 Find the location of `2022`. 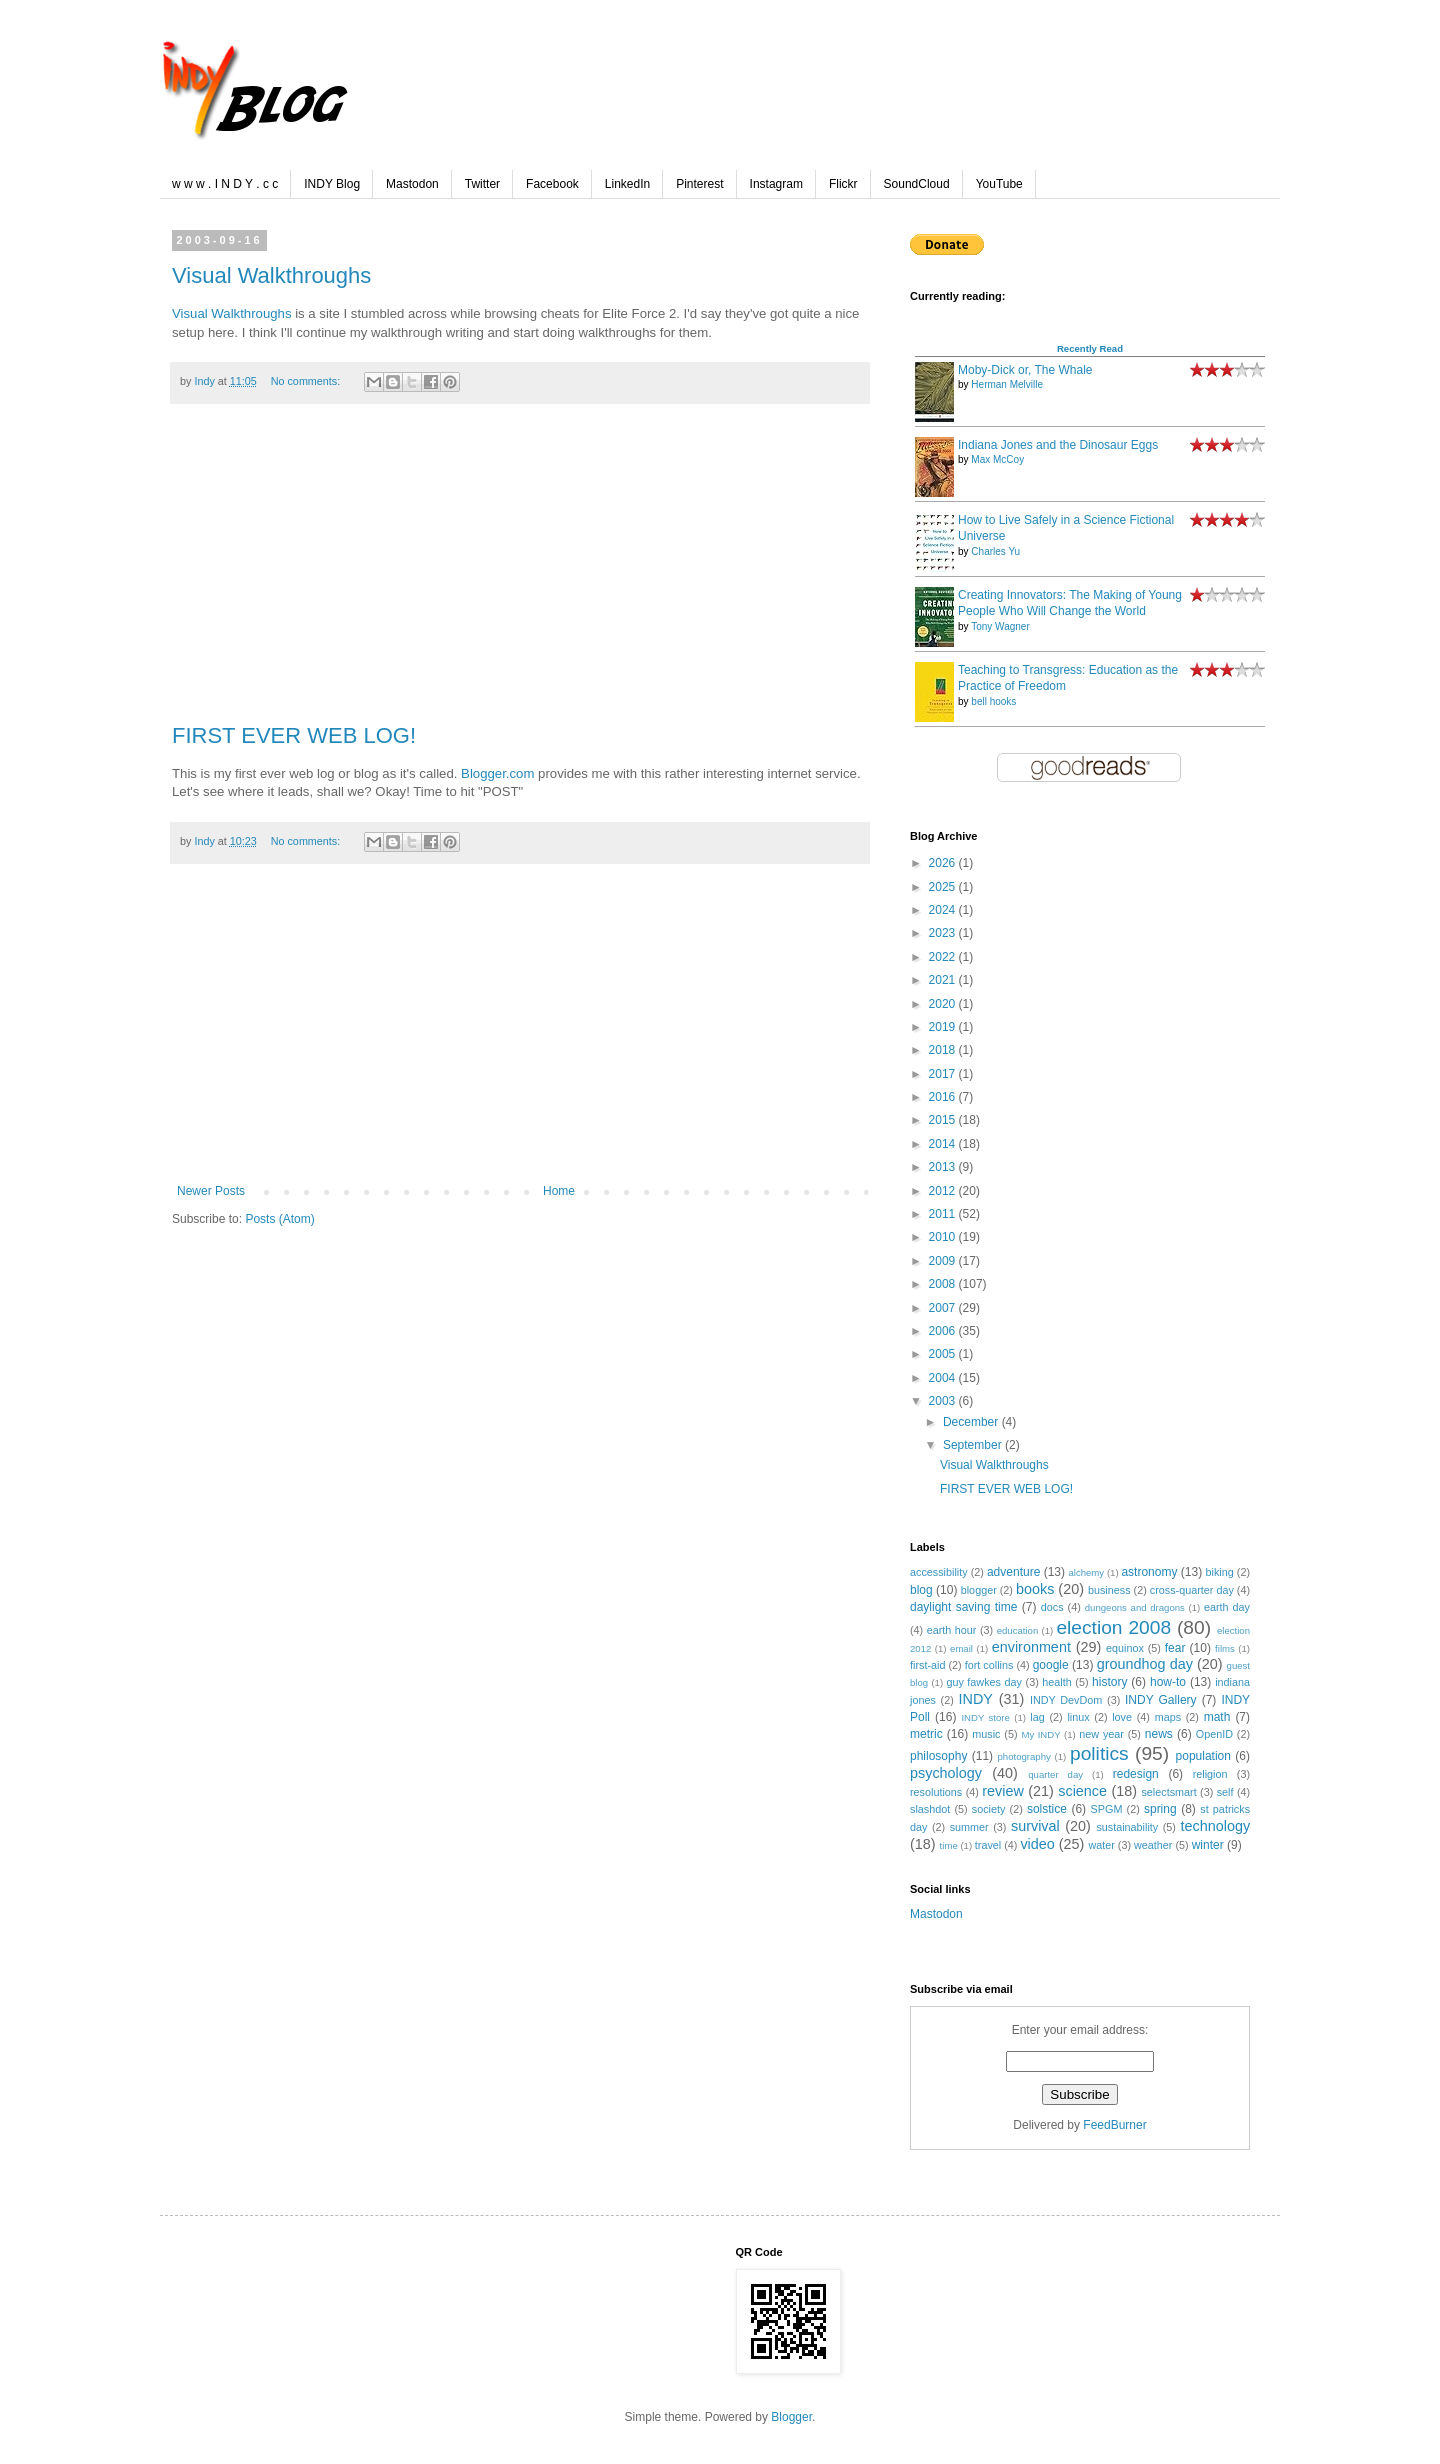

2022 is located at coordinates (944, 957).